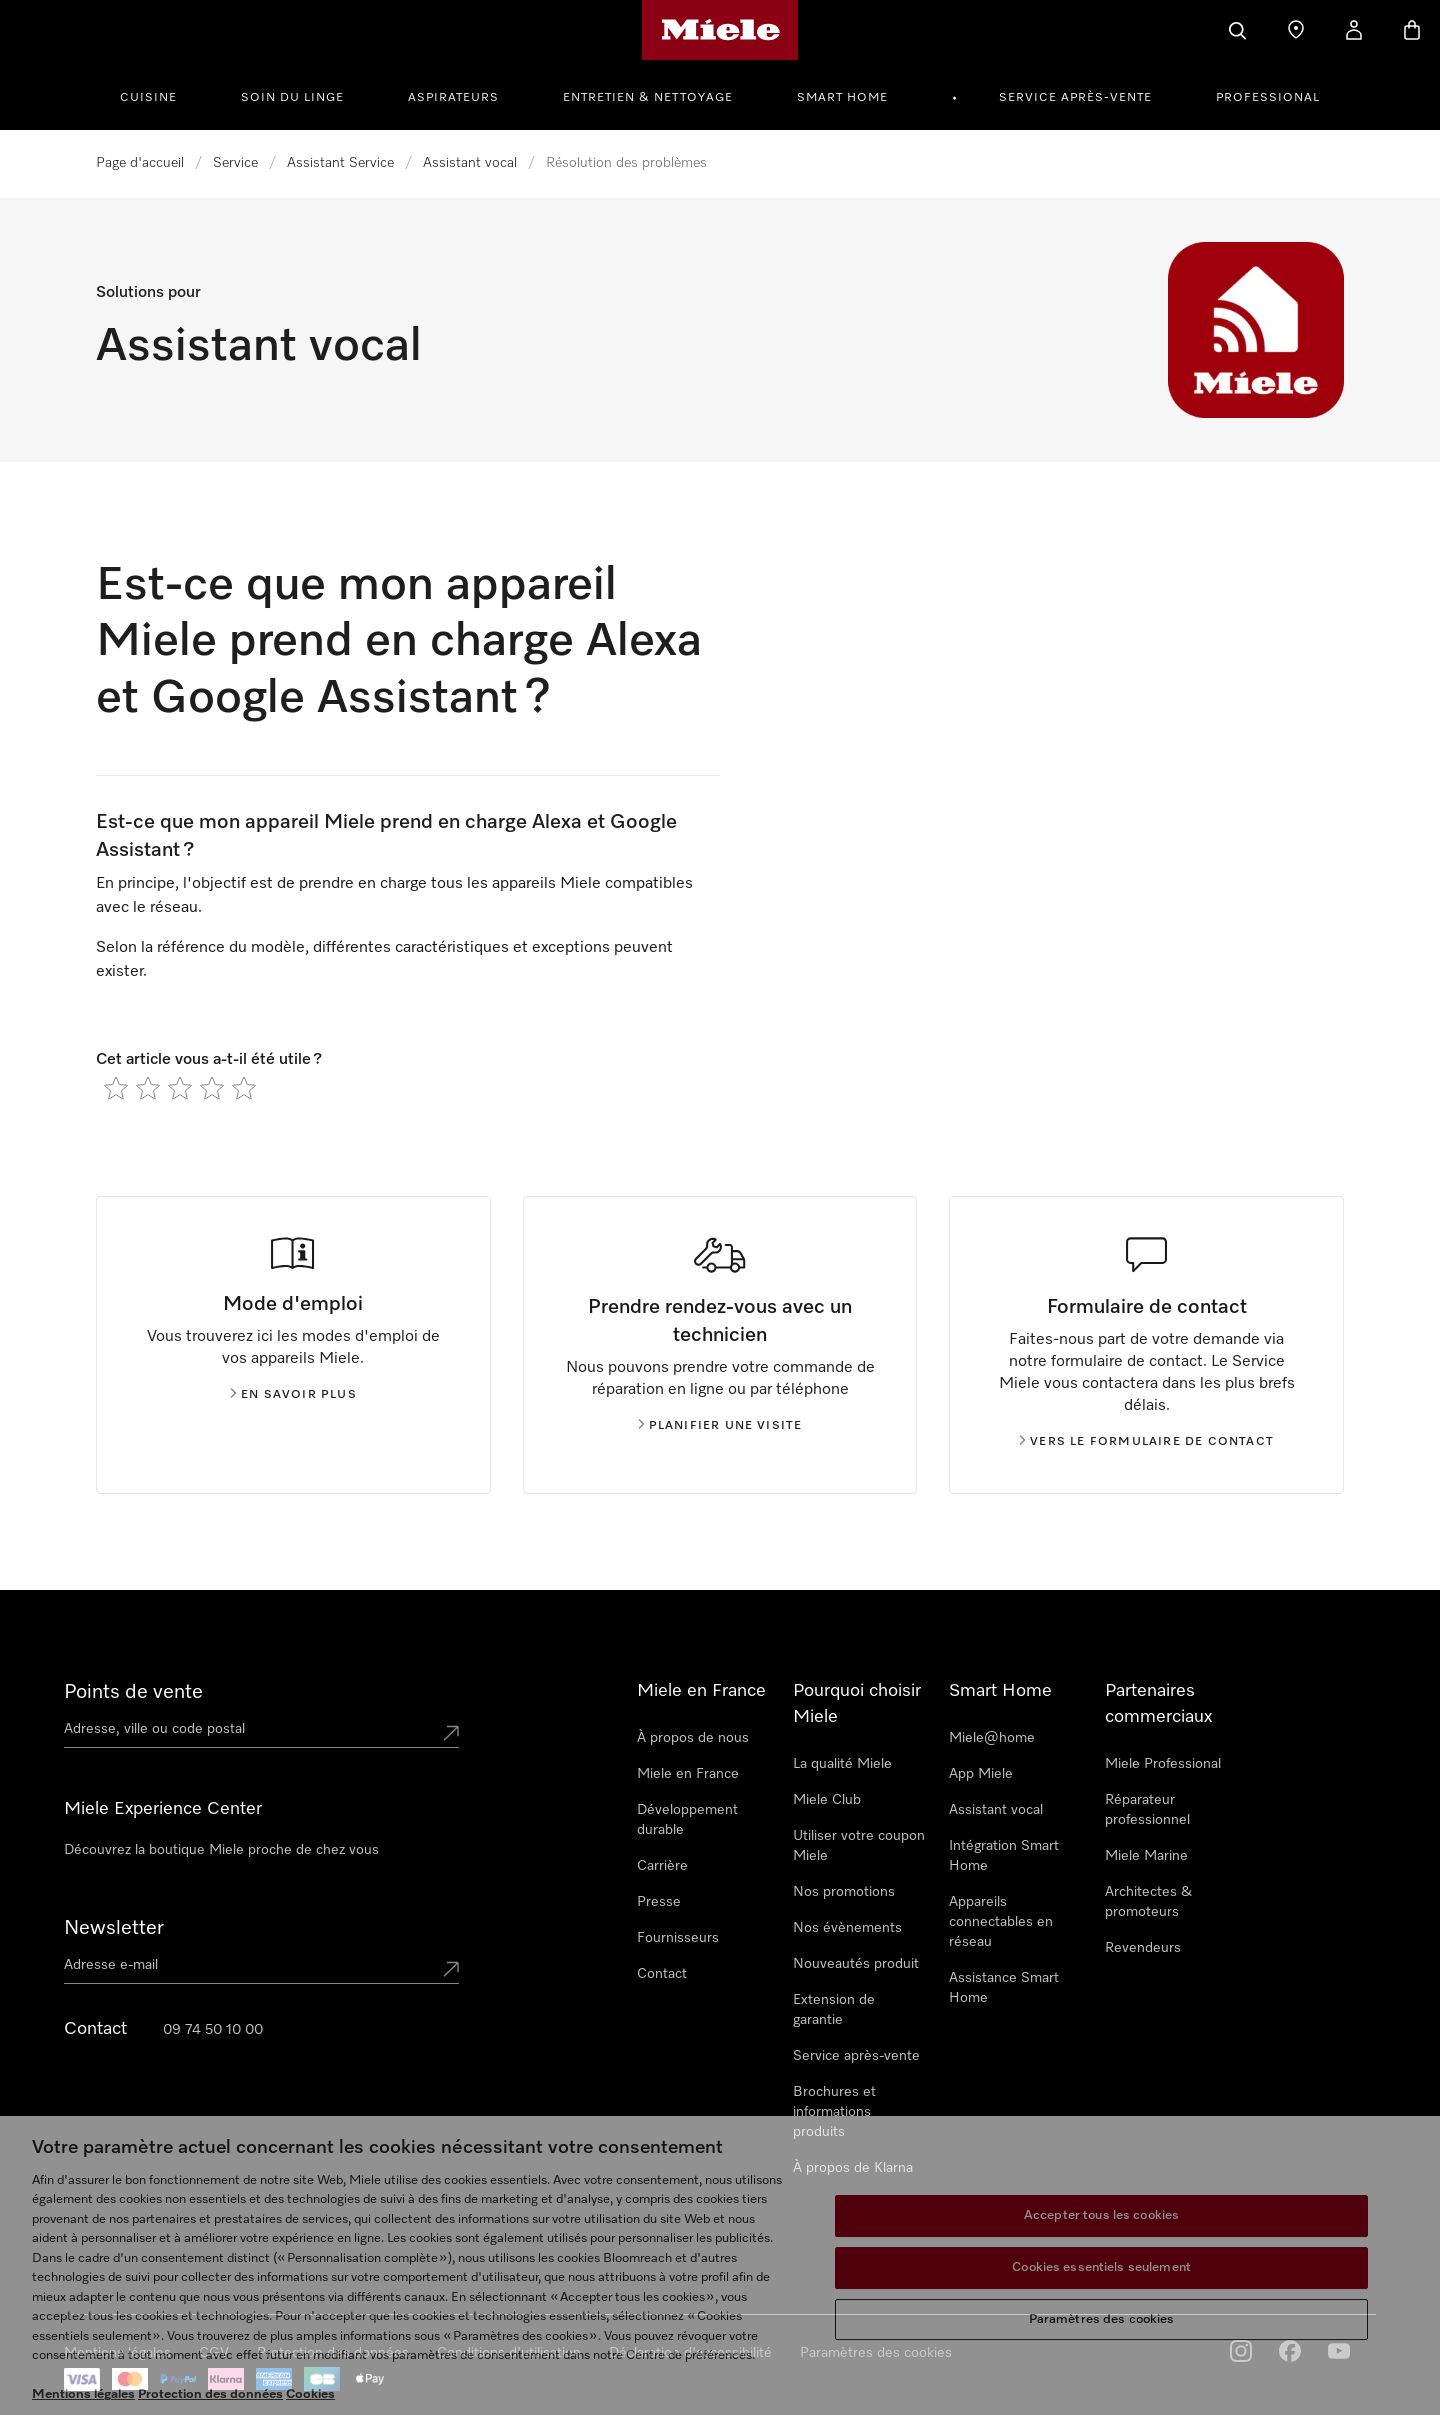  Describe the element at coordinates (992, 1738) in the screenshot. I see `Miele@home` at that location.